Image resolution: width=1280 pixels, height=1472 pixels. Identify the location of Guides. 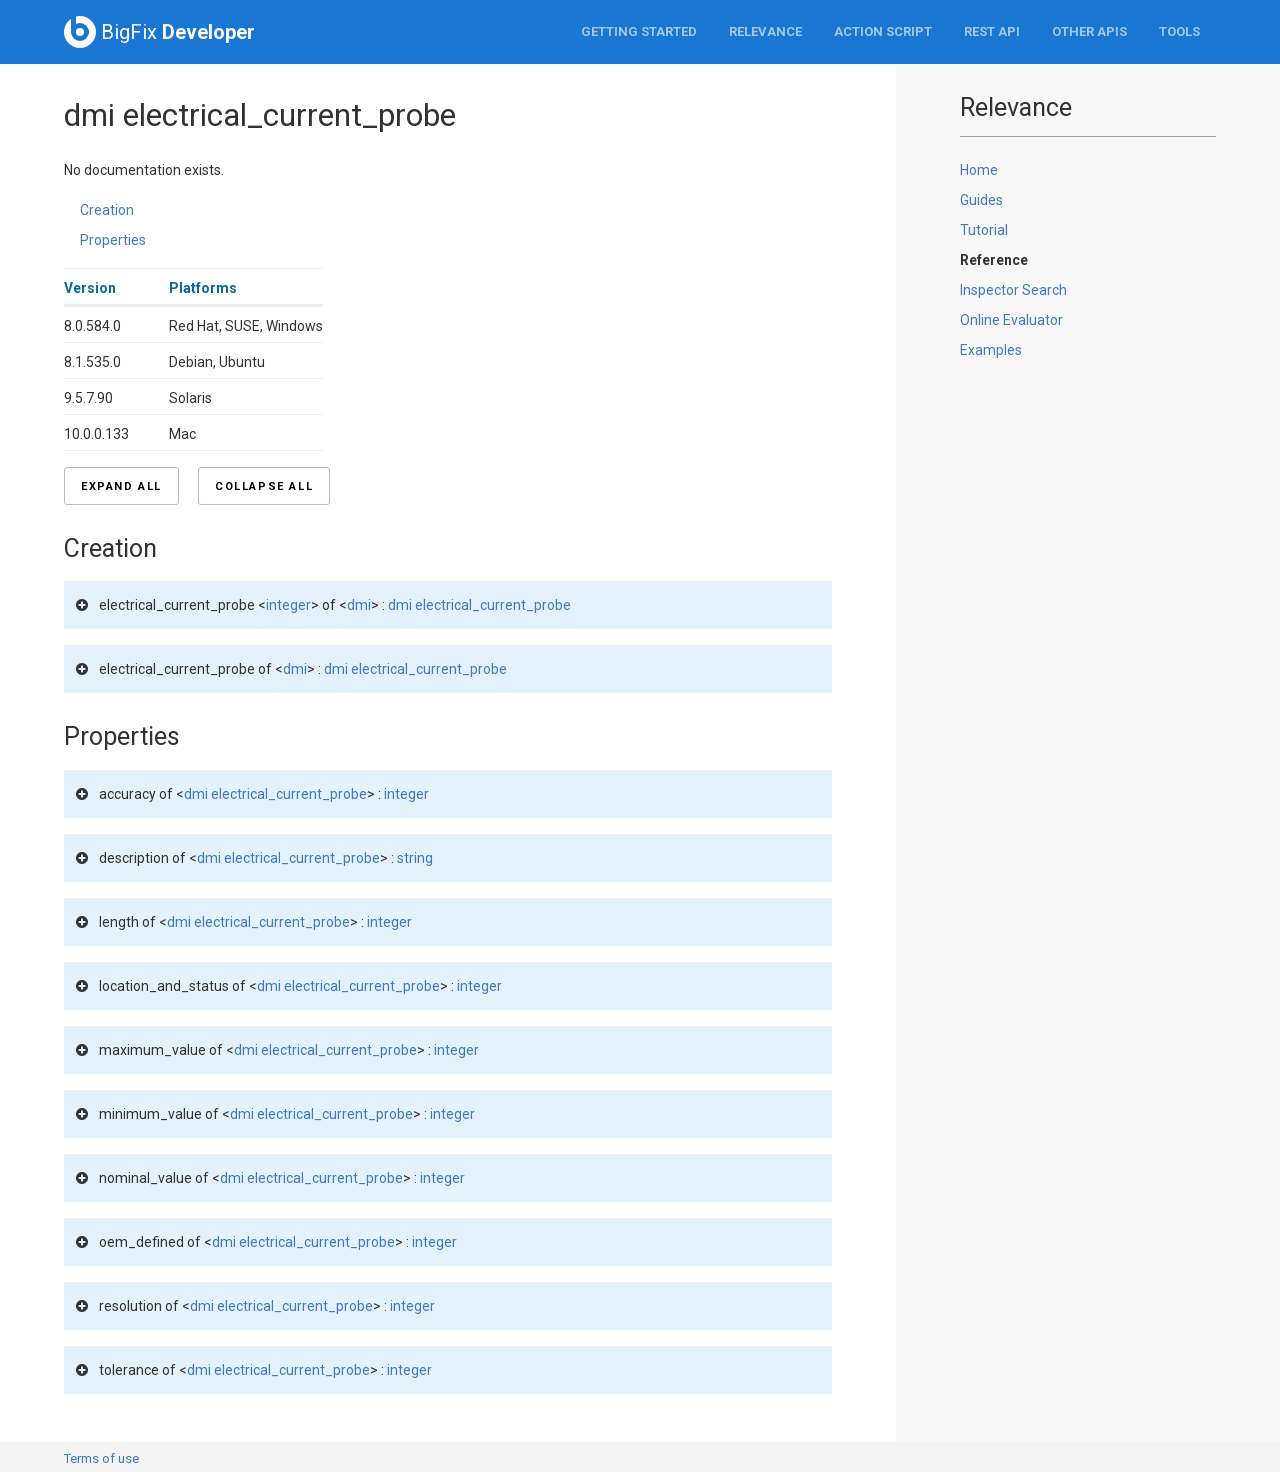
(981, 200).